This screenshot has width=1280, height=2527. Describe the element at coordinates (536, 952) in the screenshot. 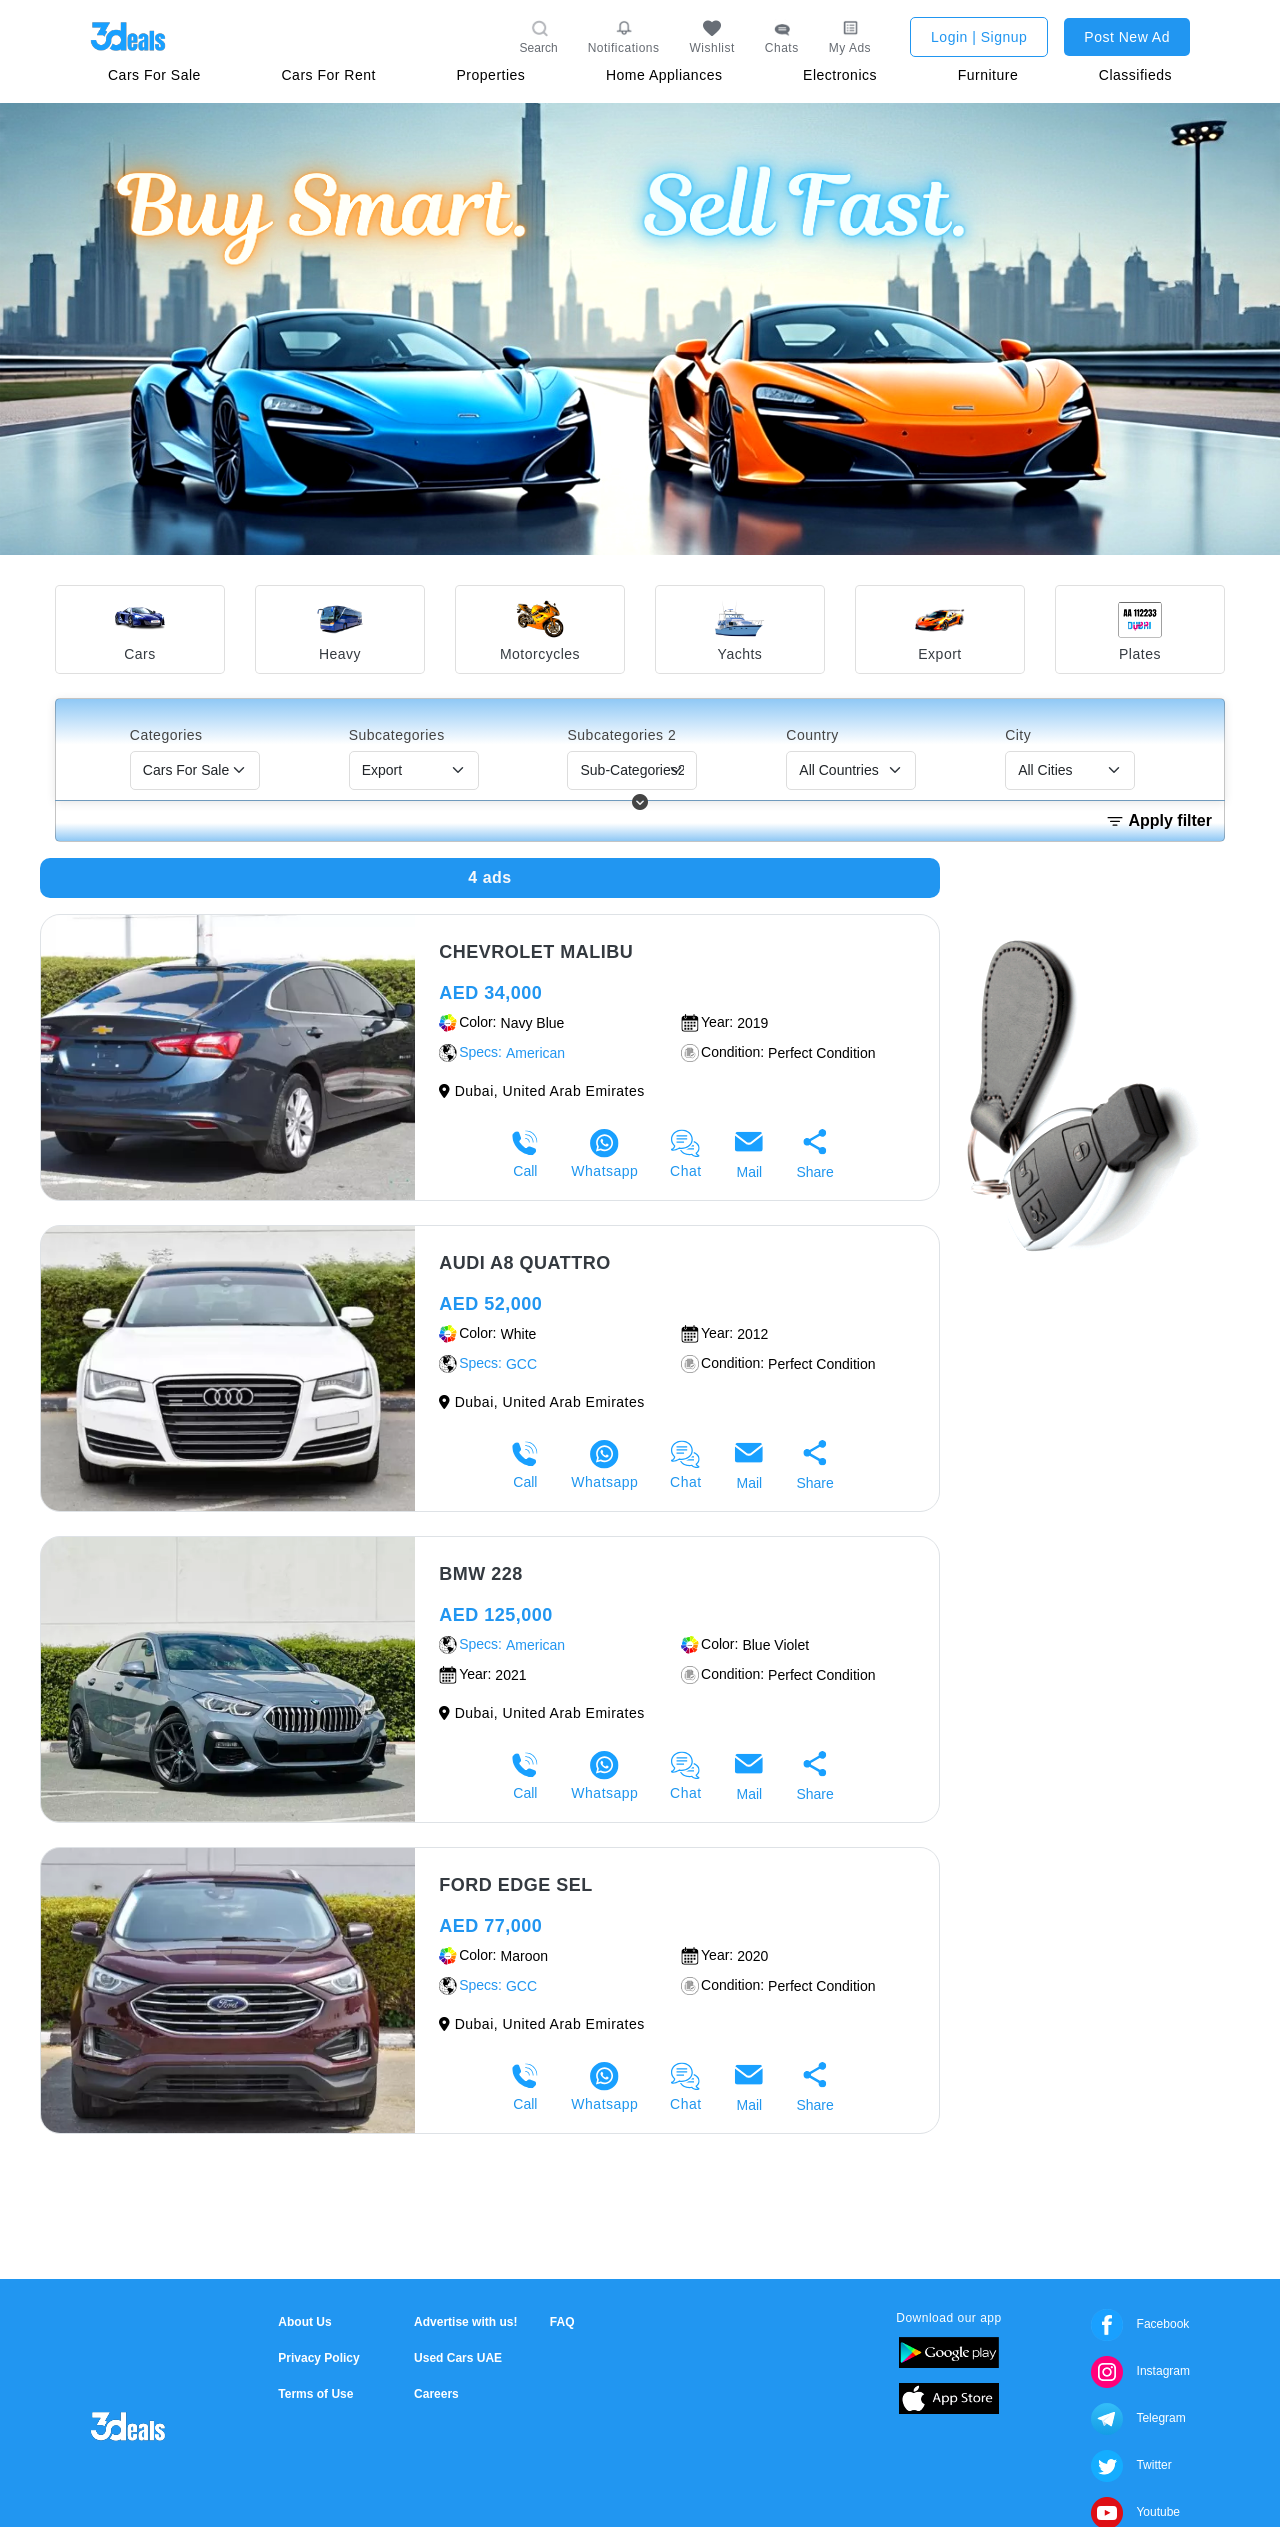

I see `Chevrolet malibu` at that location.